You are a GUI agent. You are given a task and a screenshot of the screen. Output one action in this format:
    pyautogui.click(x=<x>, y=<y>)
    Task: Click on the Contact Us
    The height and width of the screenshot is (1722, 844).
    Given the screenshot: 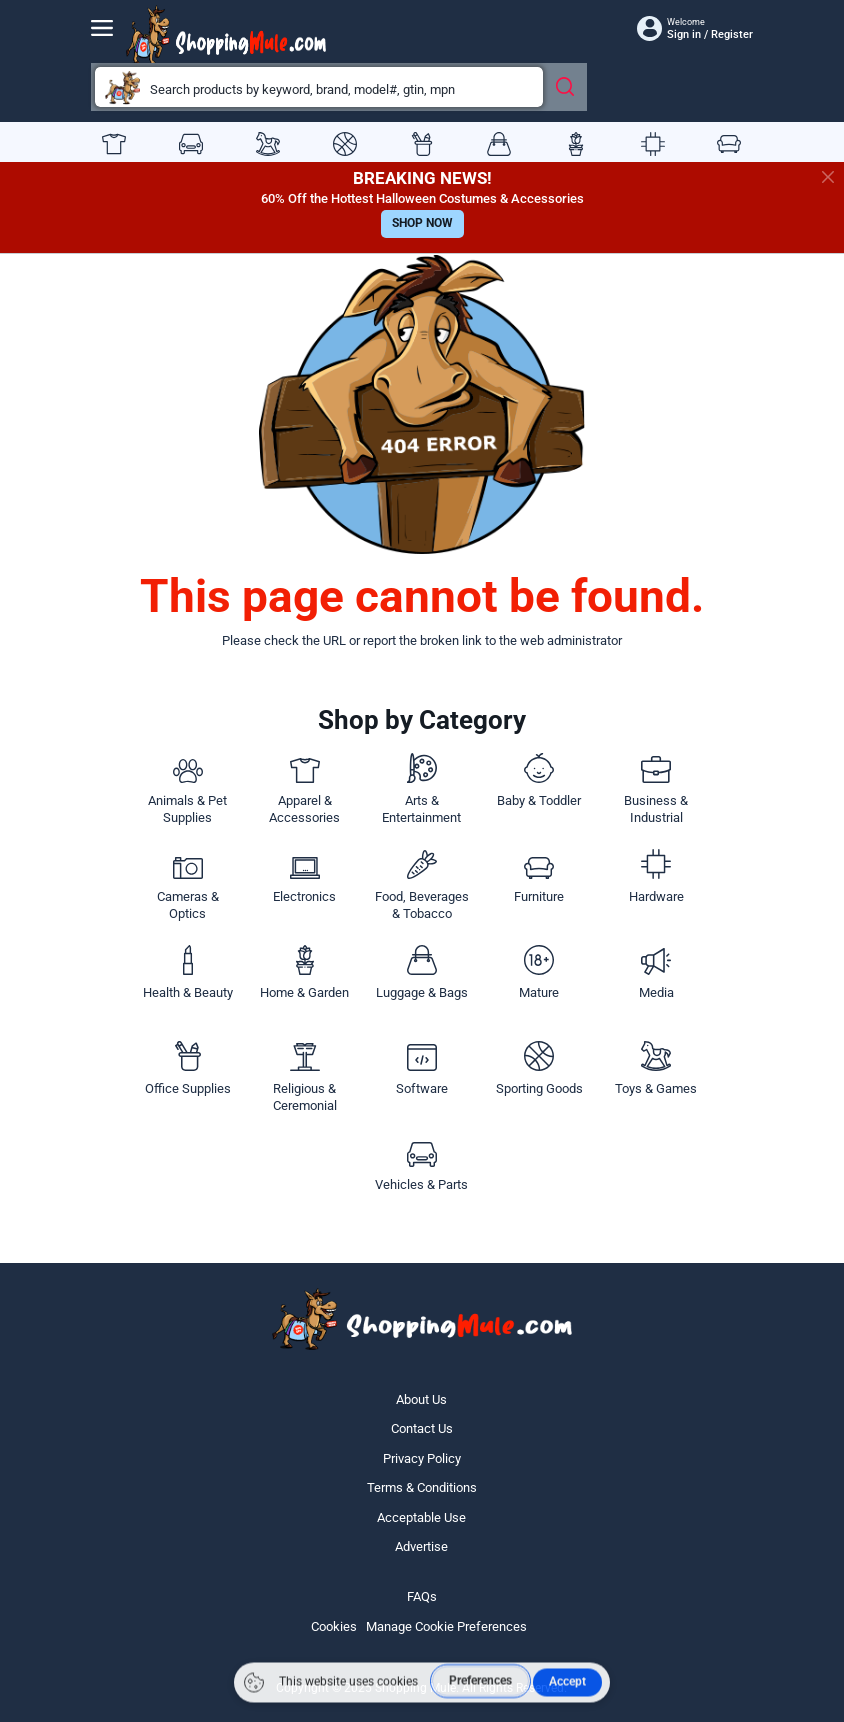 What is the action you would take?
    pyautogui.click(x=422, y=1428)
    